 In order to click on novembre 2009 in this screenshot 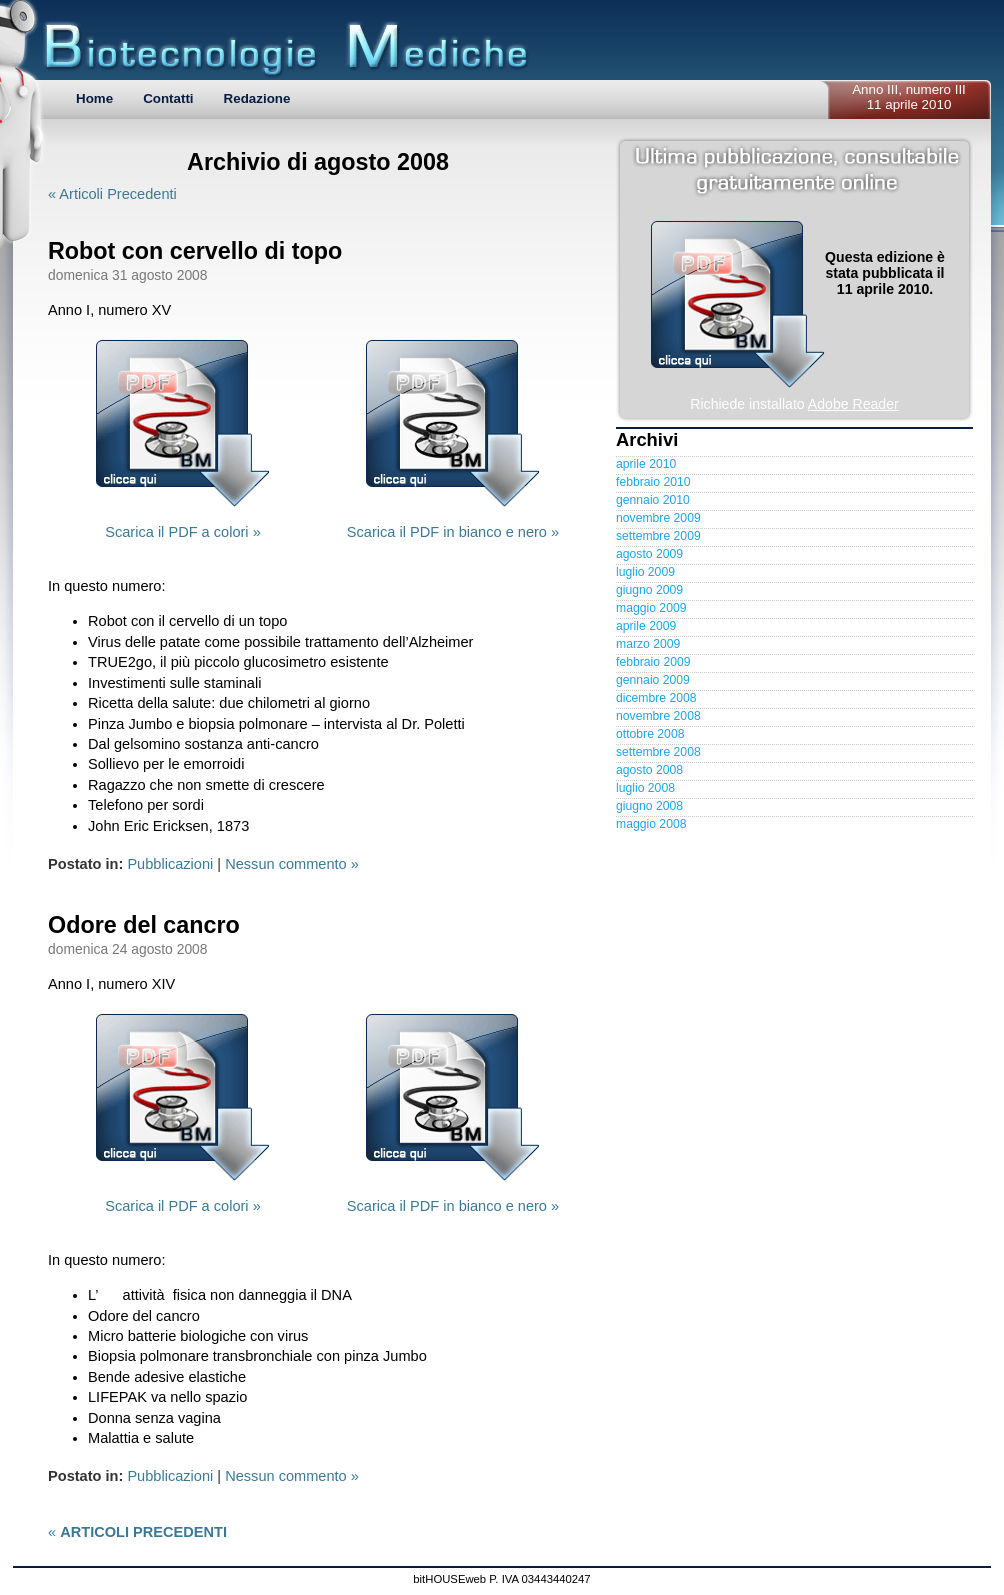, I will do `click(658, 518)`.